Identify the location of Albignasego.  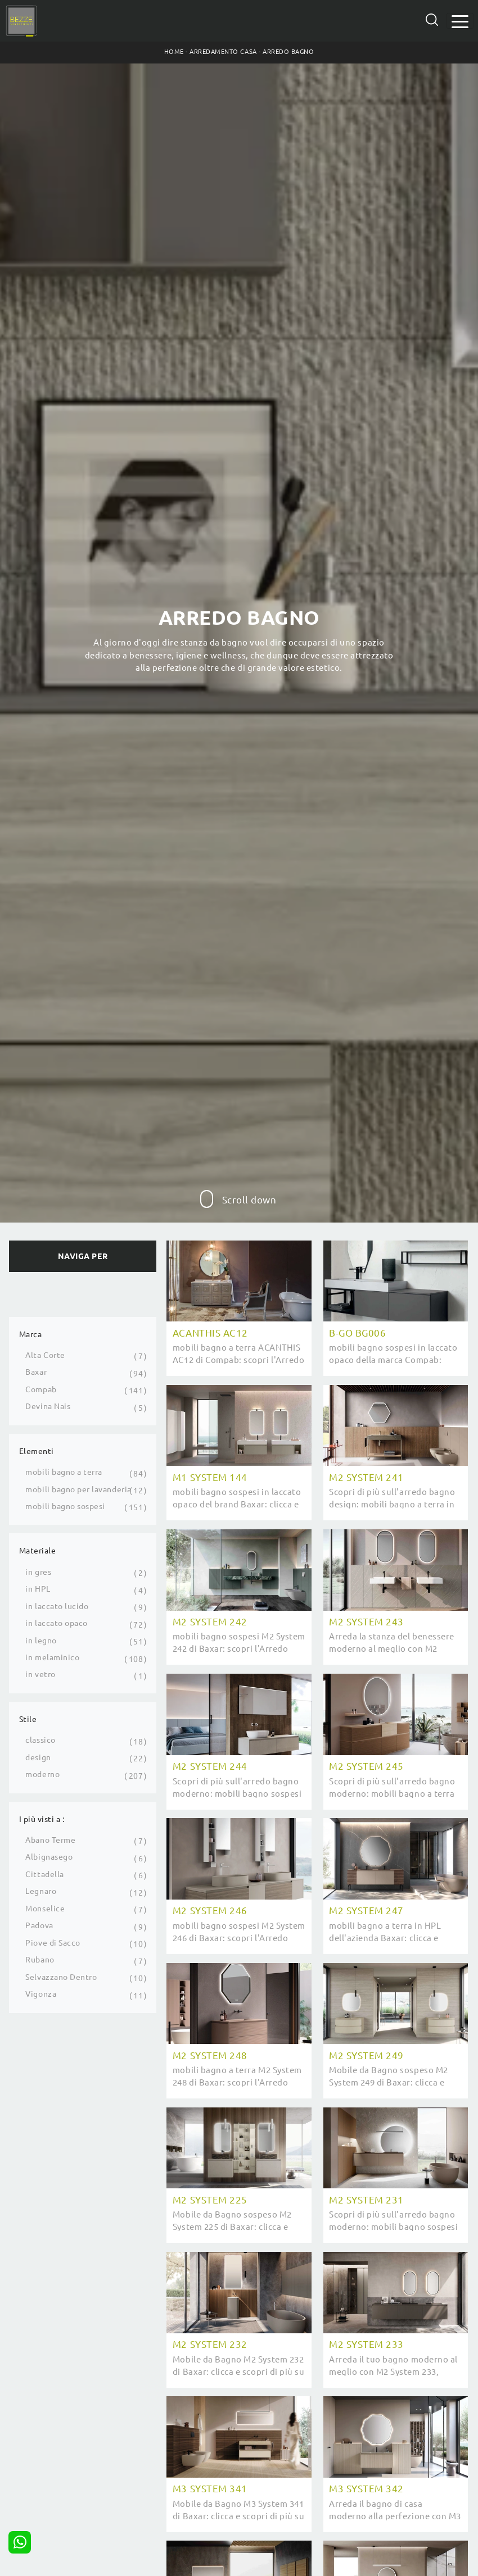
(49, 1856).